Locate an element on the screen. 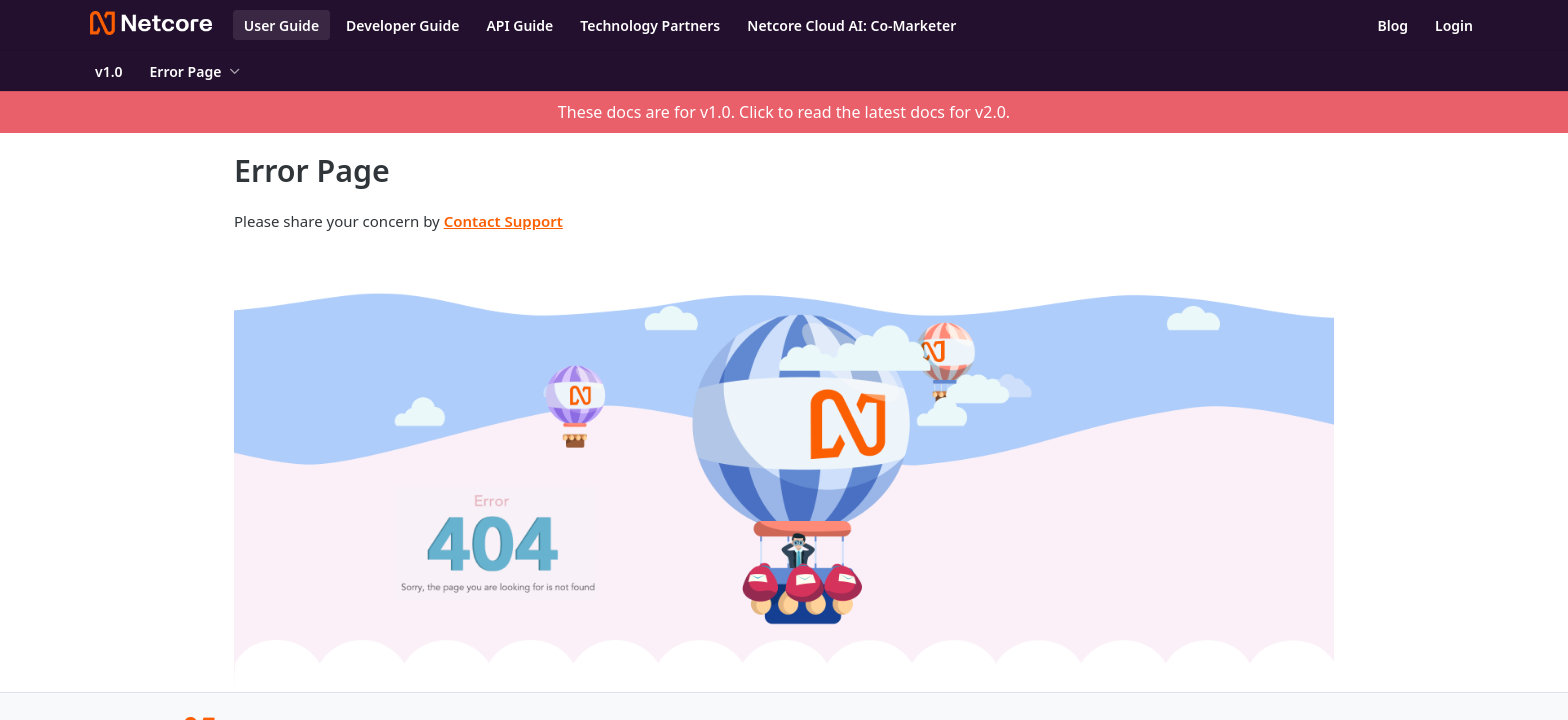 The height and width of the screenshot is (720, 1568). API Guide is located at coordinates (519, 25).